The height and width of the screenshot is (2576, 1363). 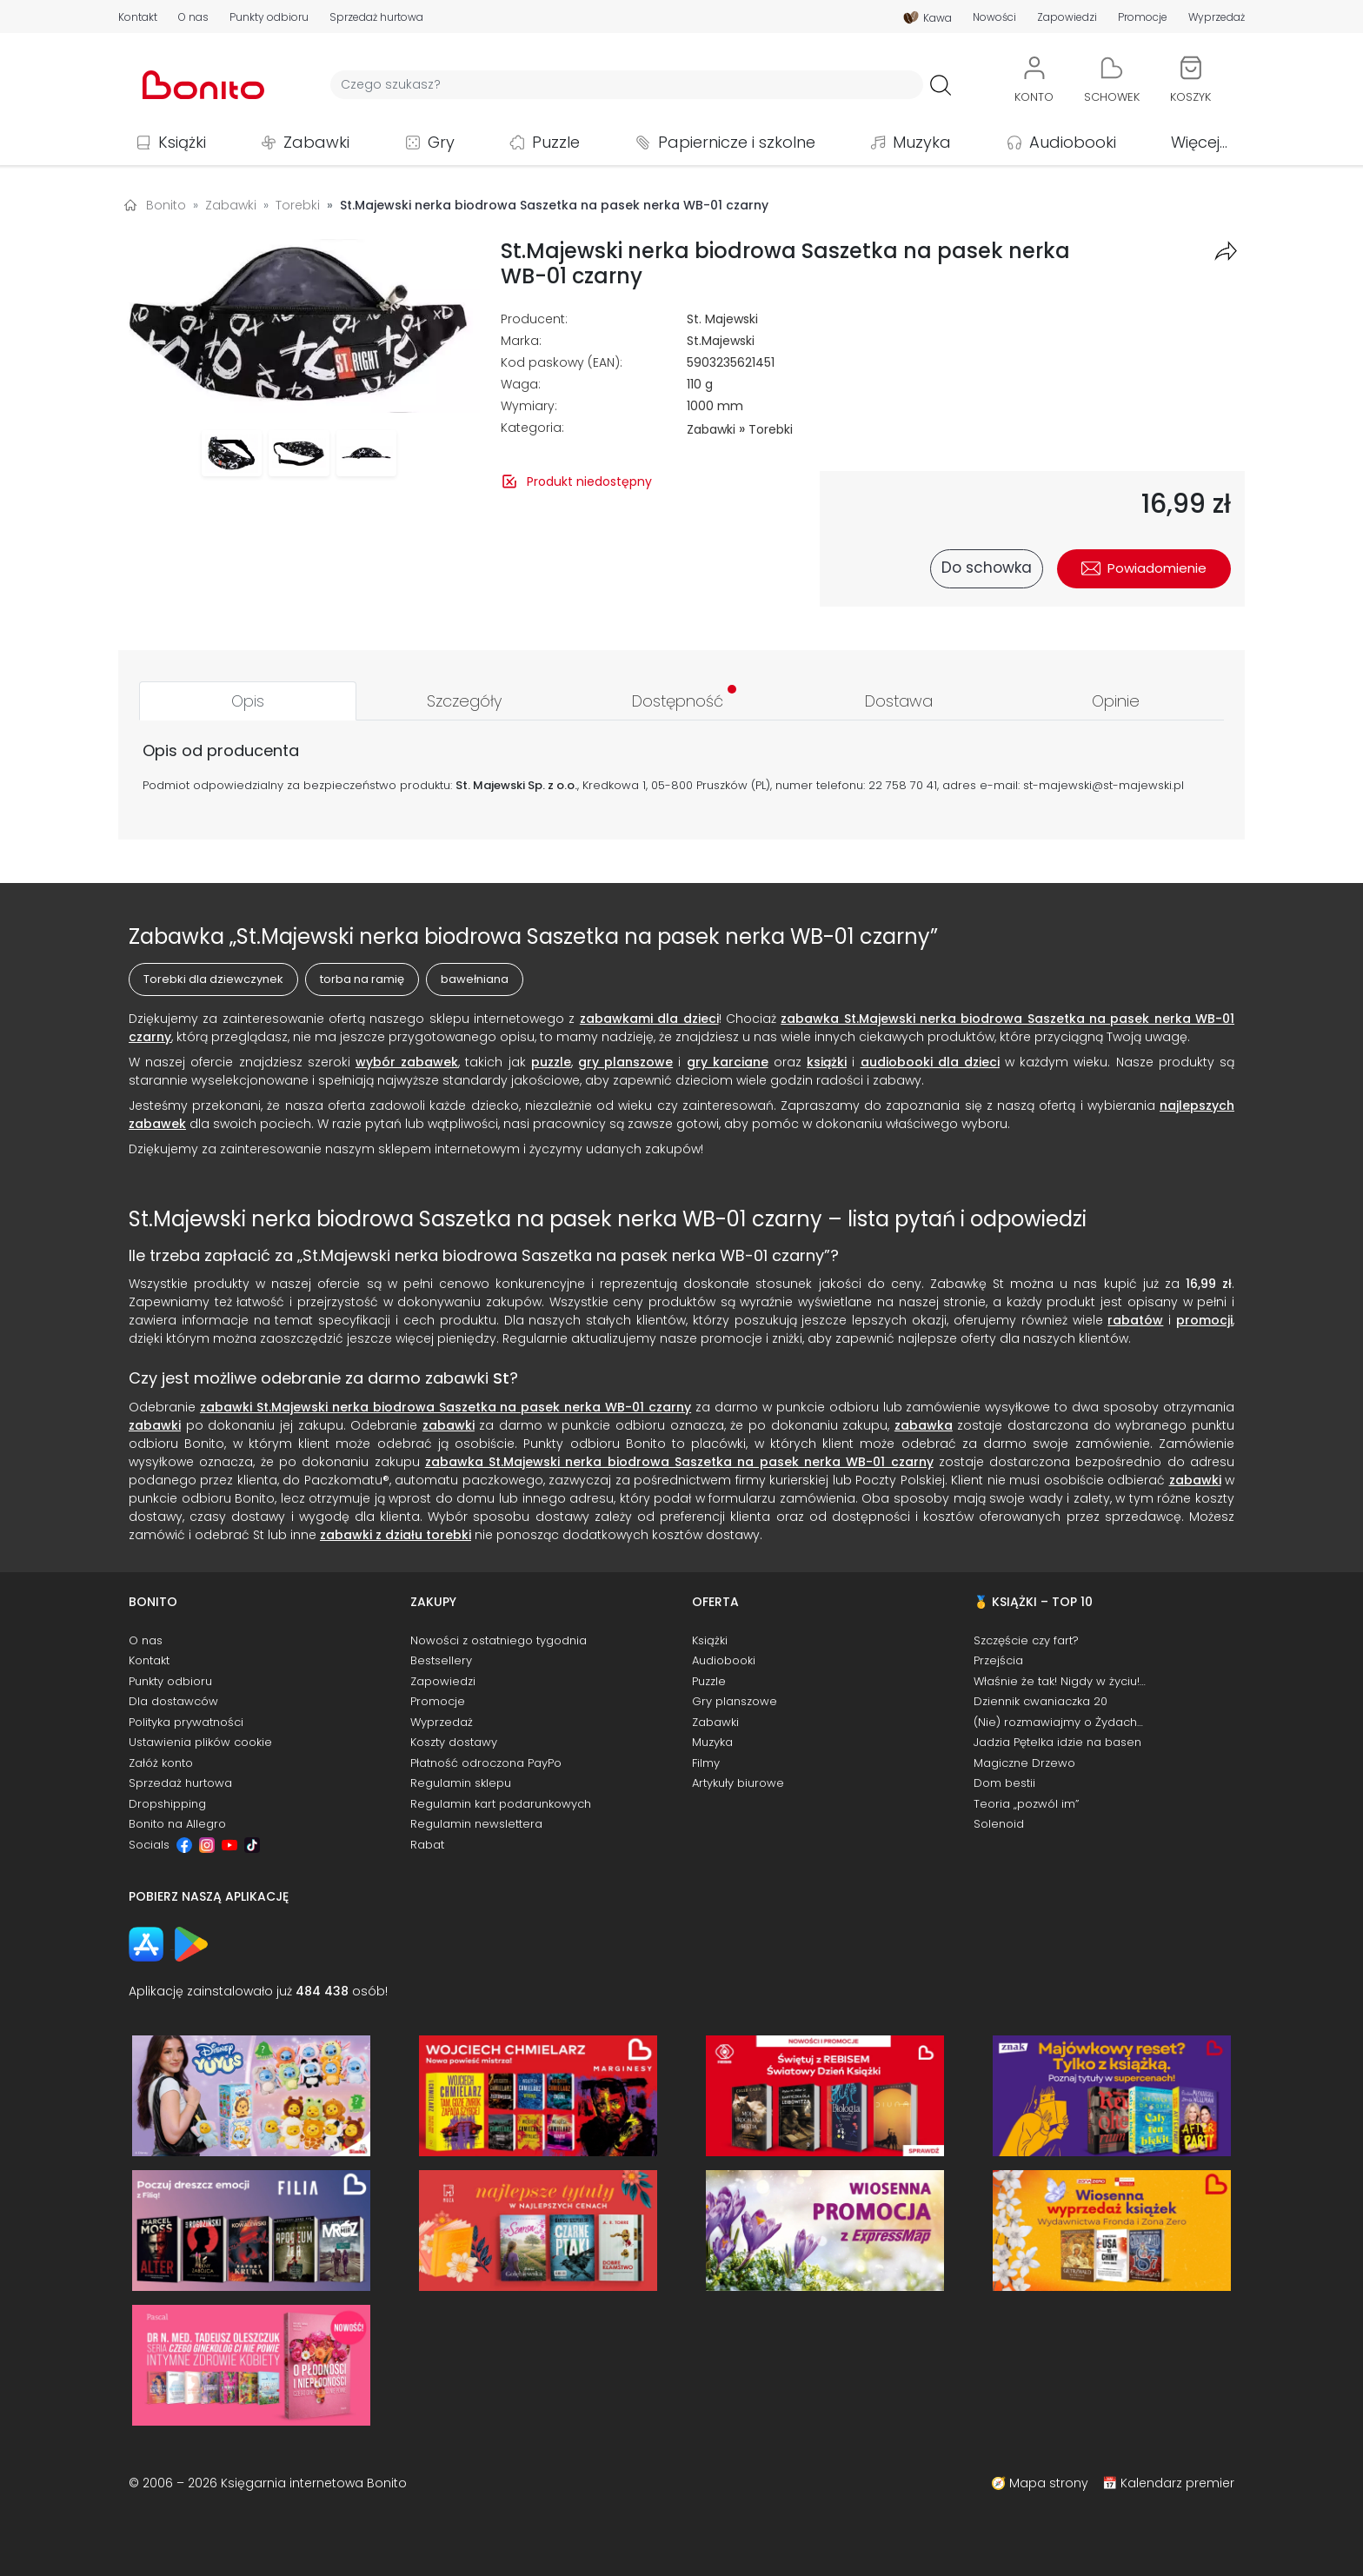 I want to click on O nas, so click(x=193, y=17).